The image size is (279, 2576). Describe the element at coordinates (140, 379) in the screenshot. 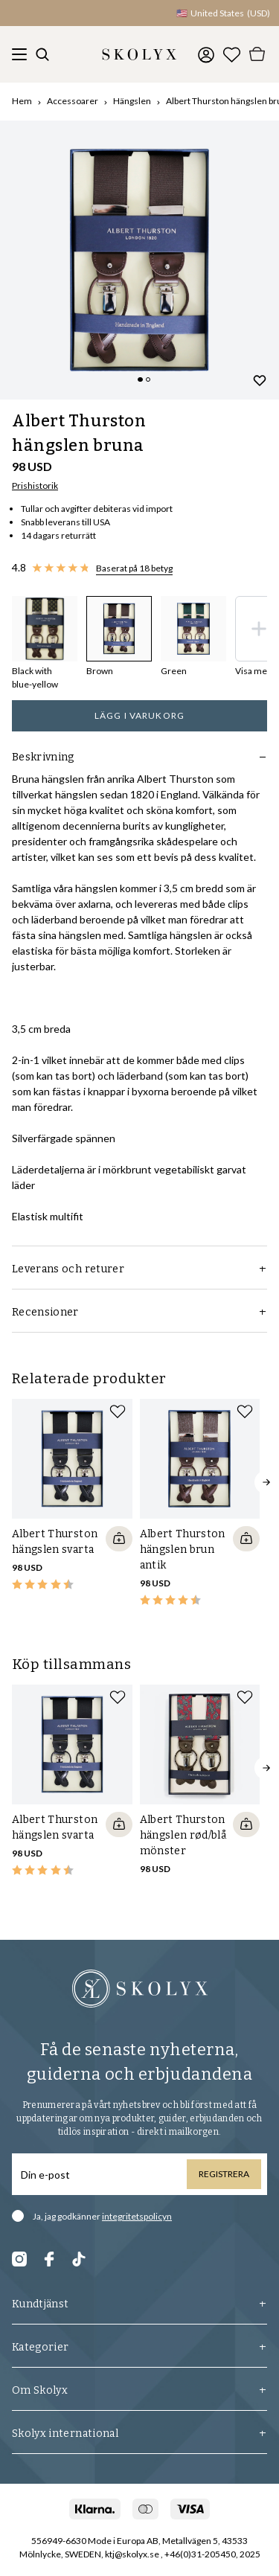

I see `[Change slide]` at that location.